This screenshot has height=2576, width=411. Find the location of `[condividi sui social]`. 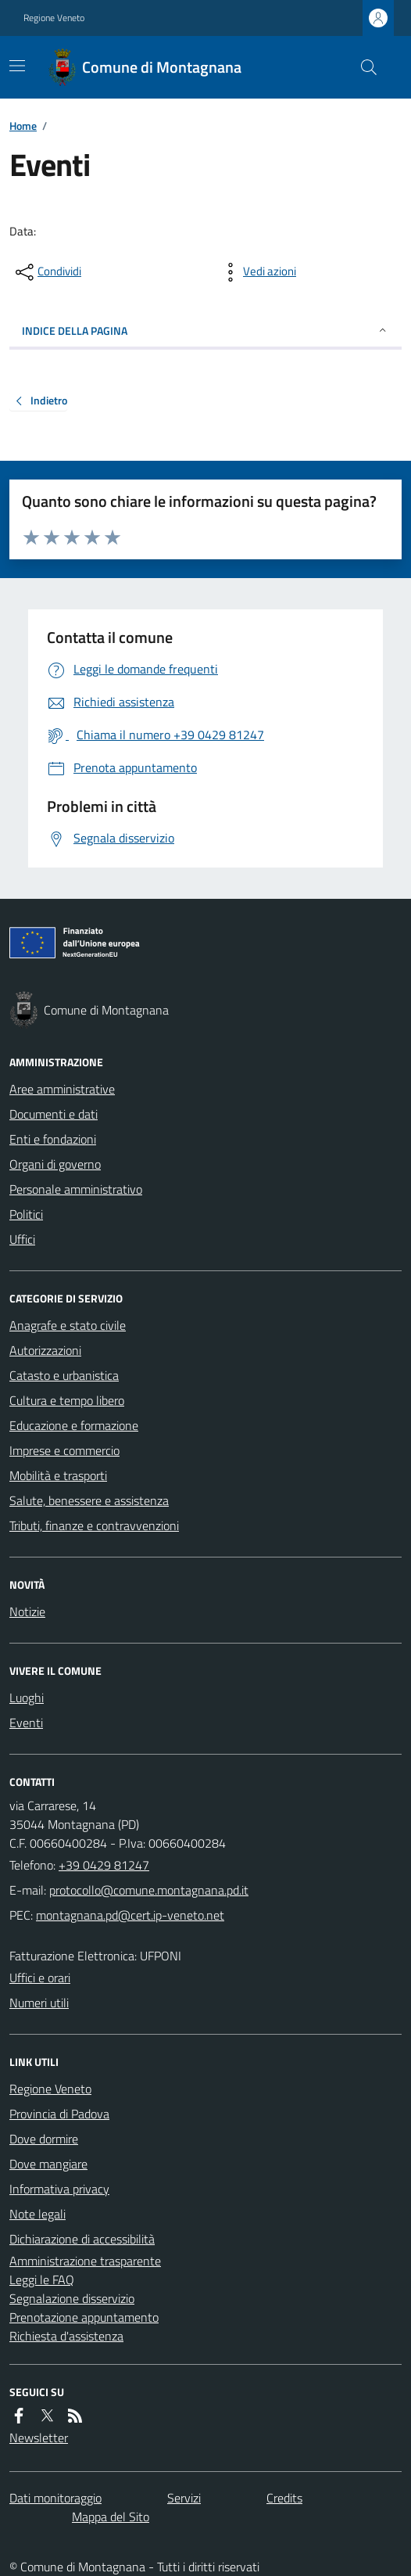

[condividi sui social] is located at coordinates (46, 272).